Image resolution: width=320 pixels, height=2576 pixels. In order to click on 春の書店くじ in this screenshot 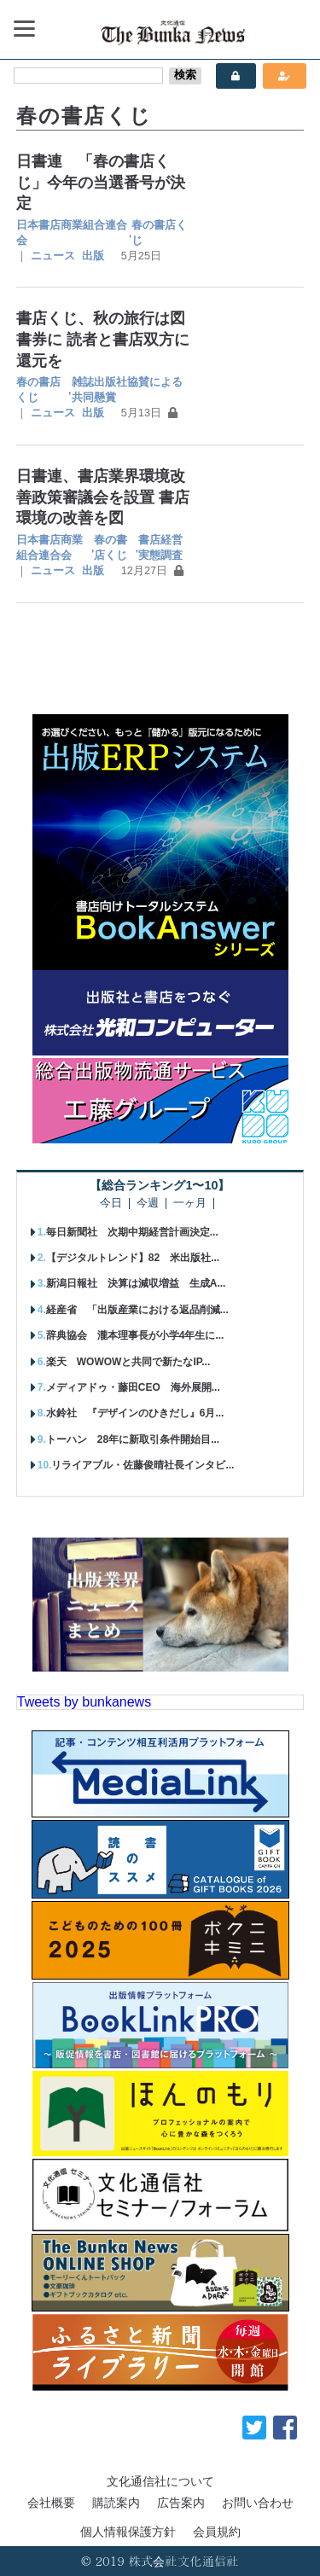, I will do `click(159, 232)`.